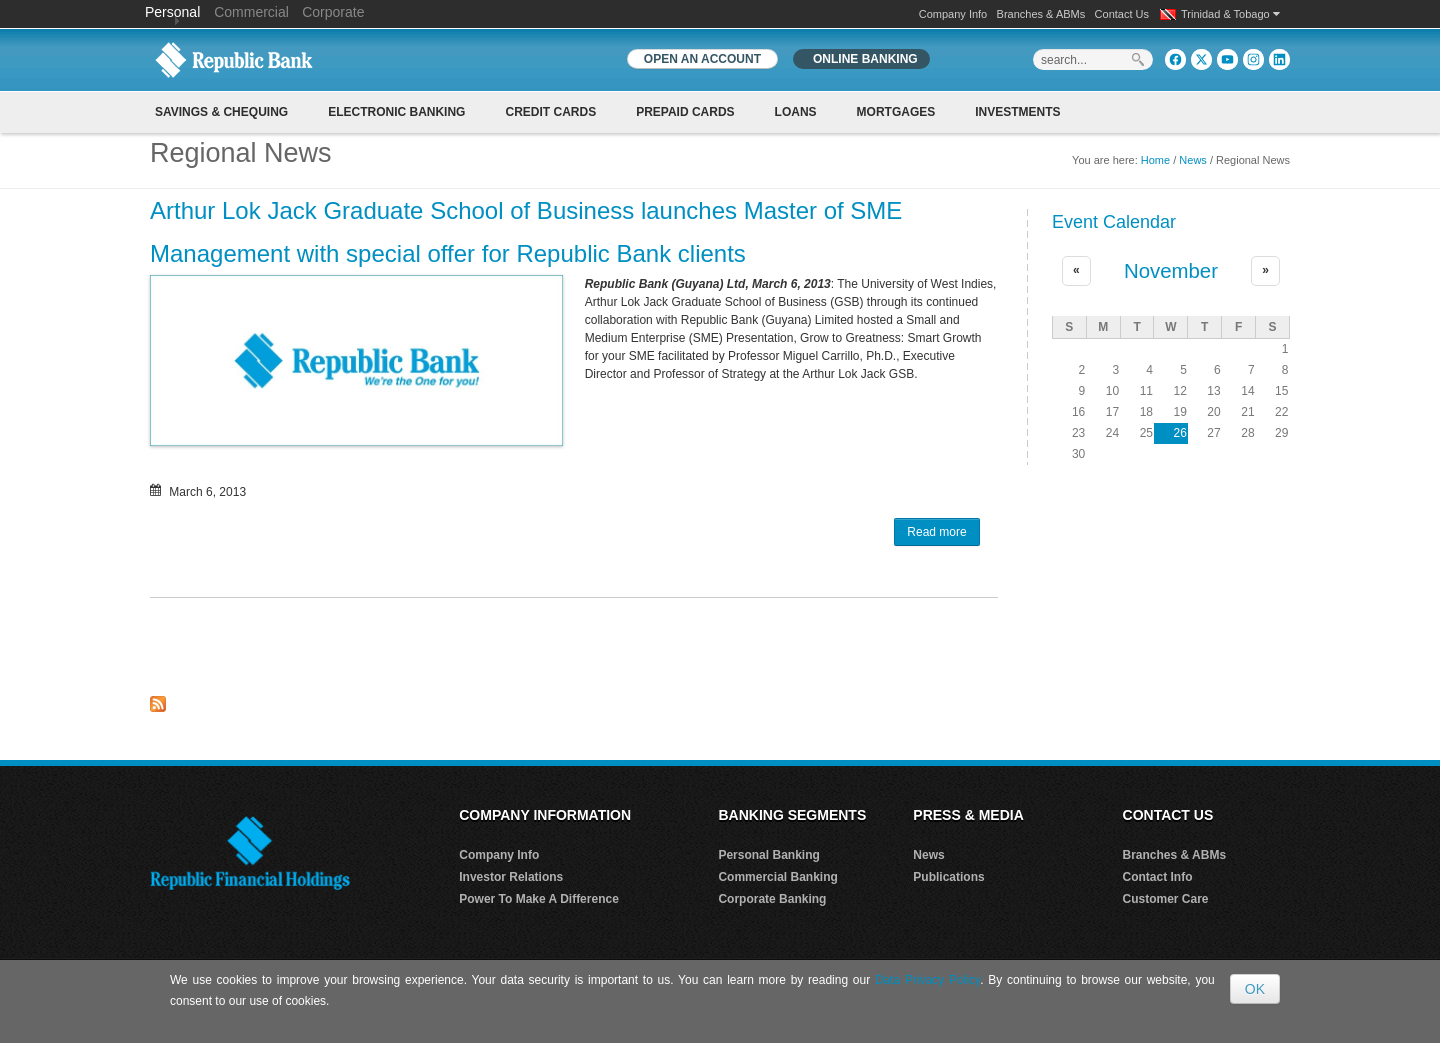 The height and width of the screenshot is (1043, 1440). What do you see at coordinates (174, 12) in the screenshot?
I see `Personal` at bounding box center [174, 12].